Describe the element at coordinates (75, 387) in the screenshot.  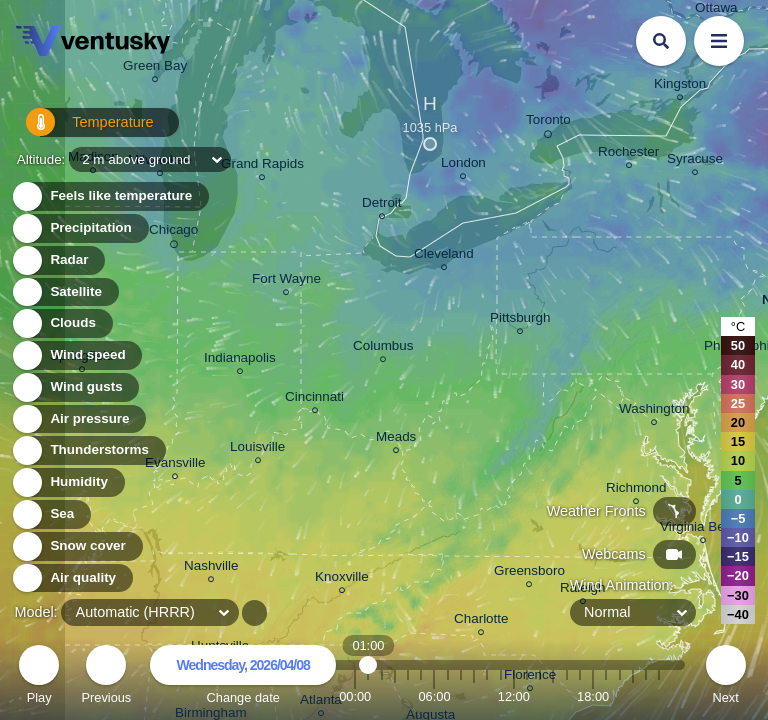
I see `Wind gusts` at that location.